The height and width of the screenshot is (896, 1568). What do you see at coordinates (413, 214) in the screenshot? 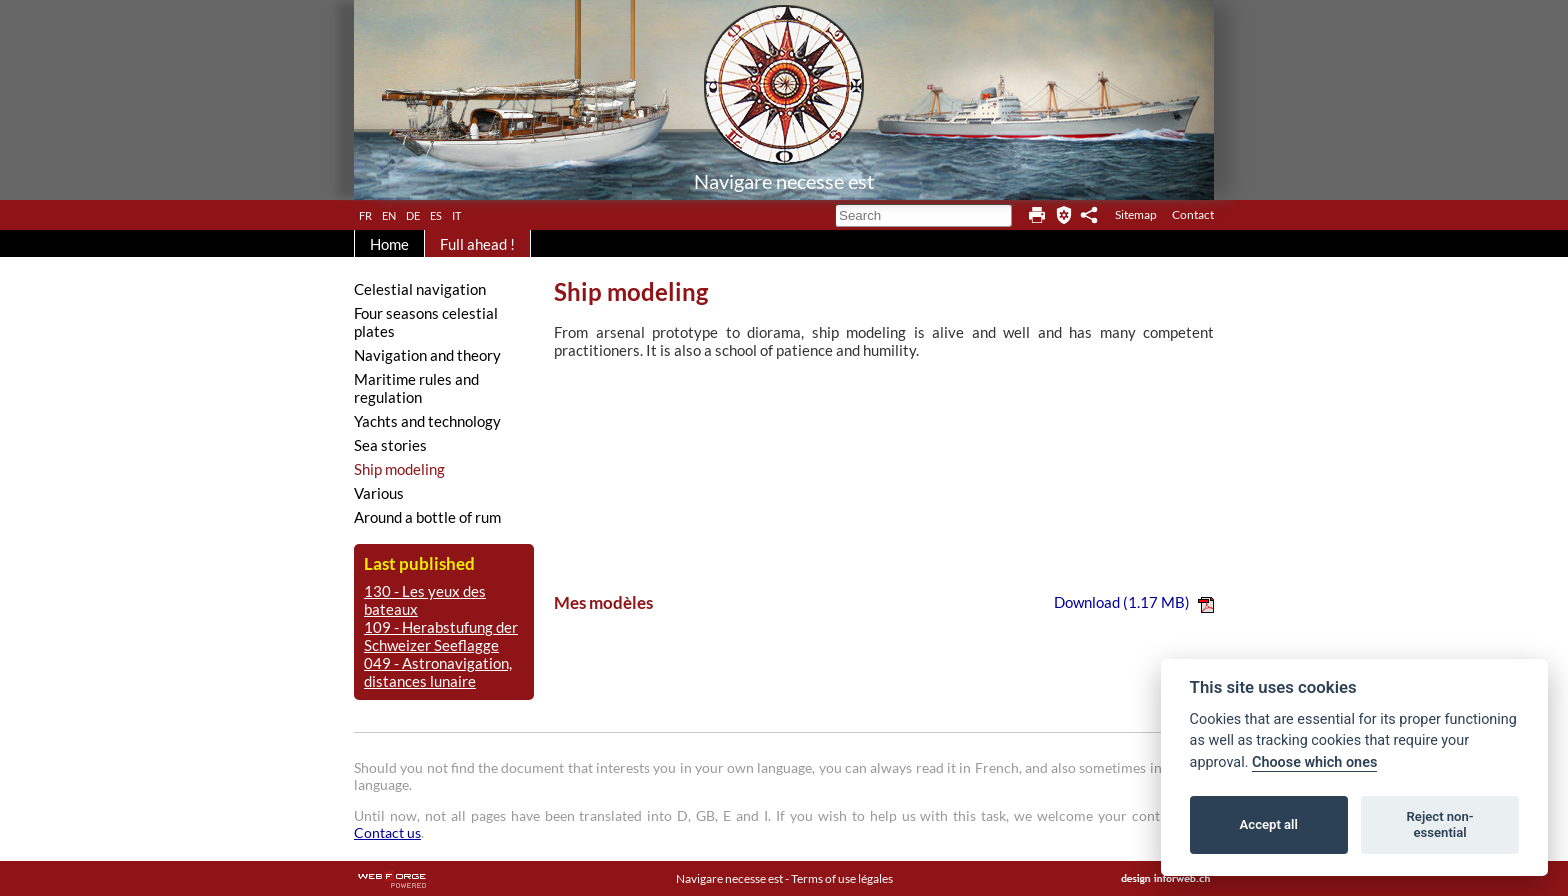
I see `de` at bounding box center [413, 214].